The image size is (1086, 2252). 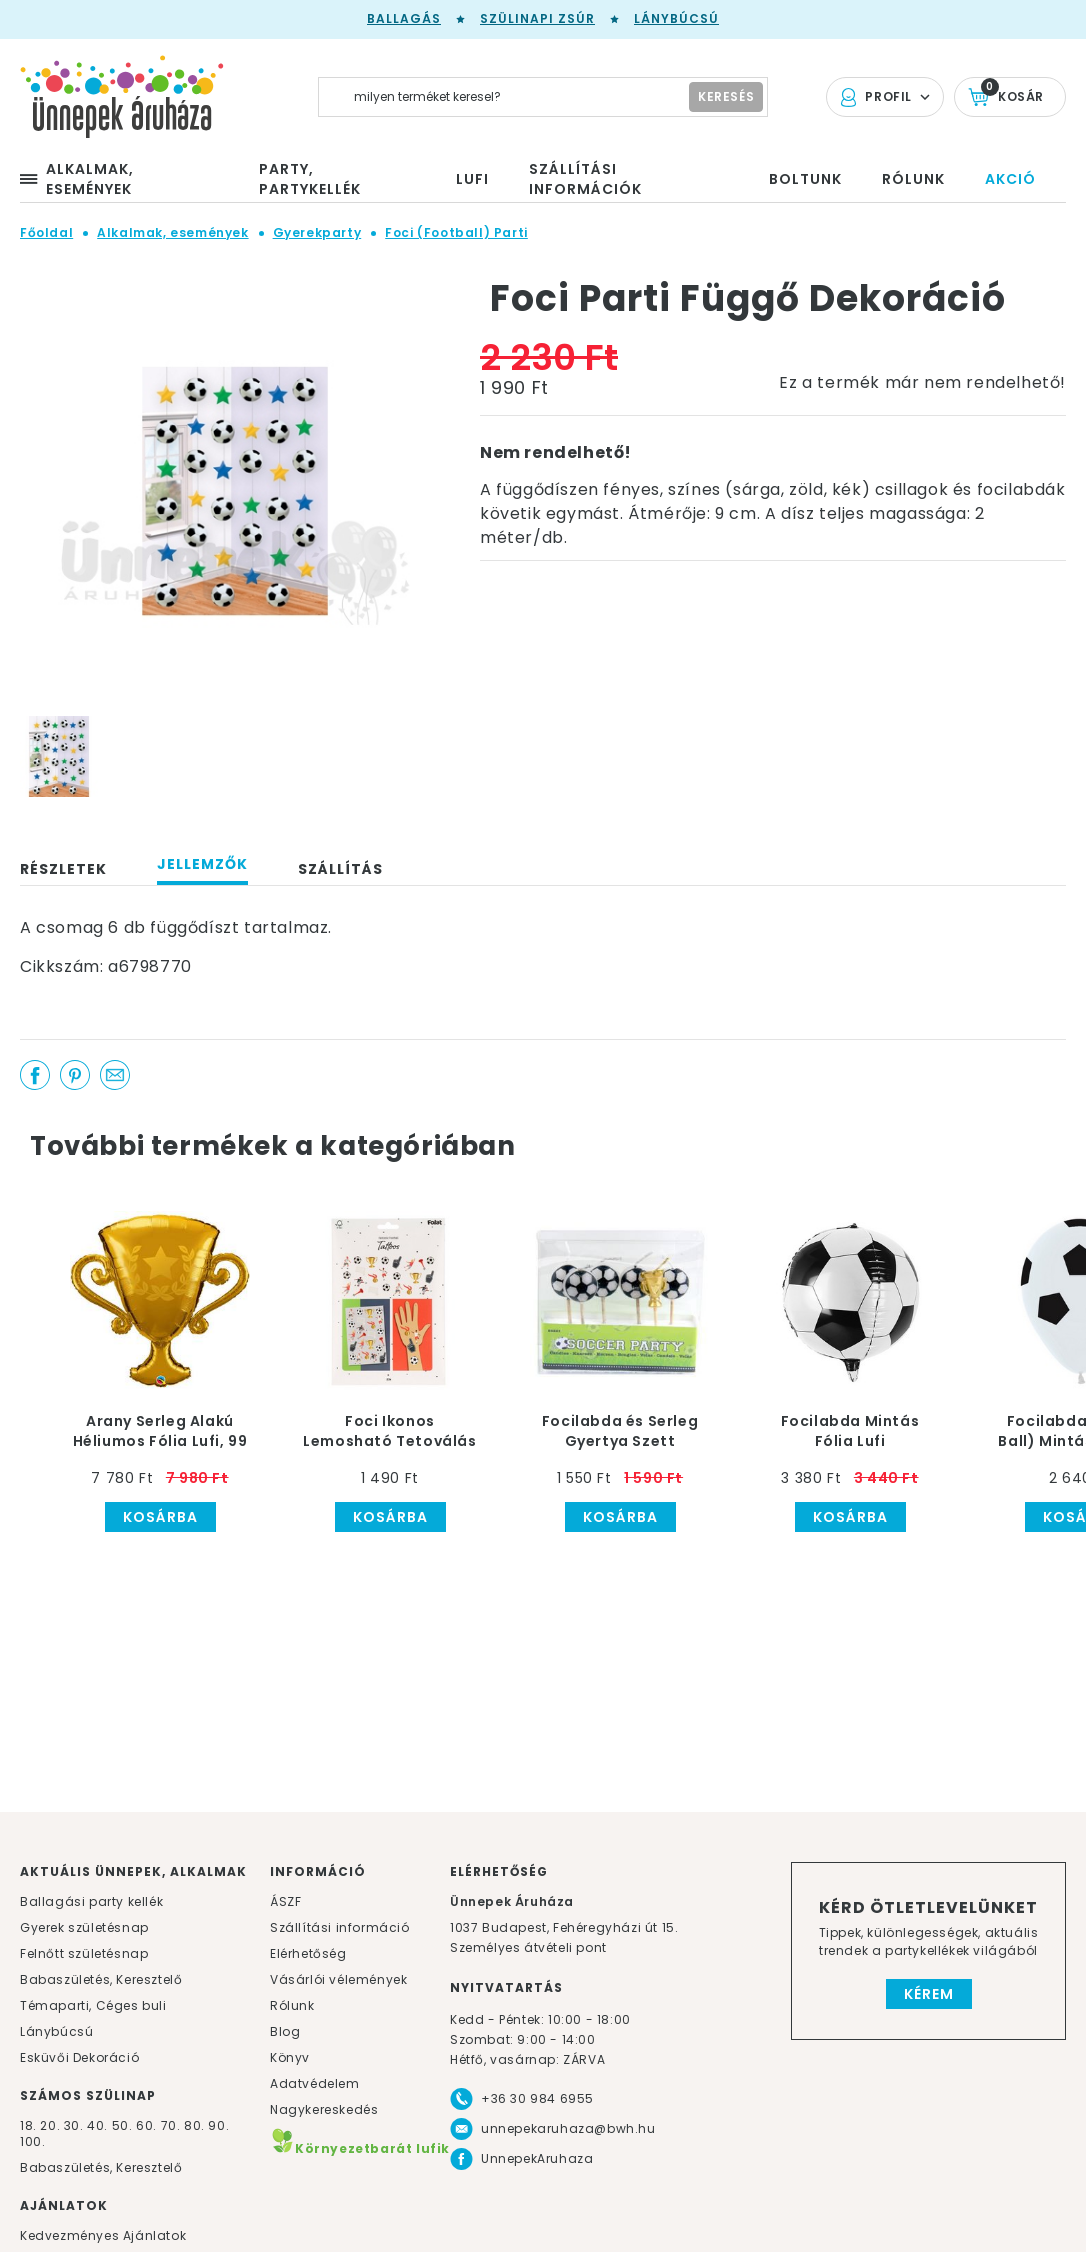 What do you see at coordinates (676, 18) in the screenshot?
I see `Lánybúcsú` at bounding box center [676, 18].